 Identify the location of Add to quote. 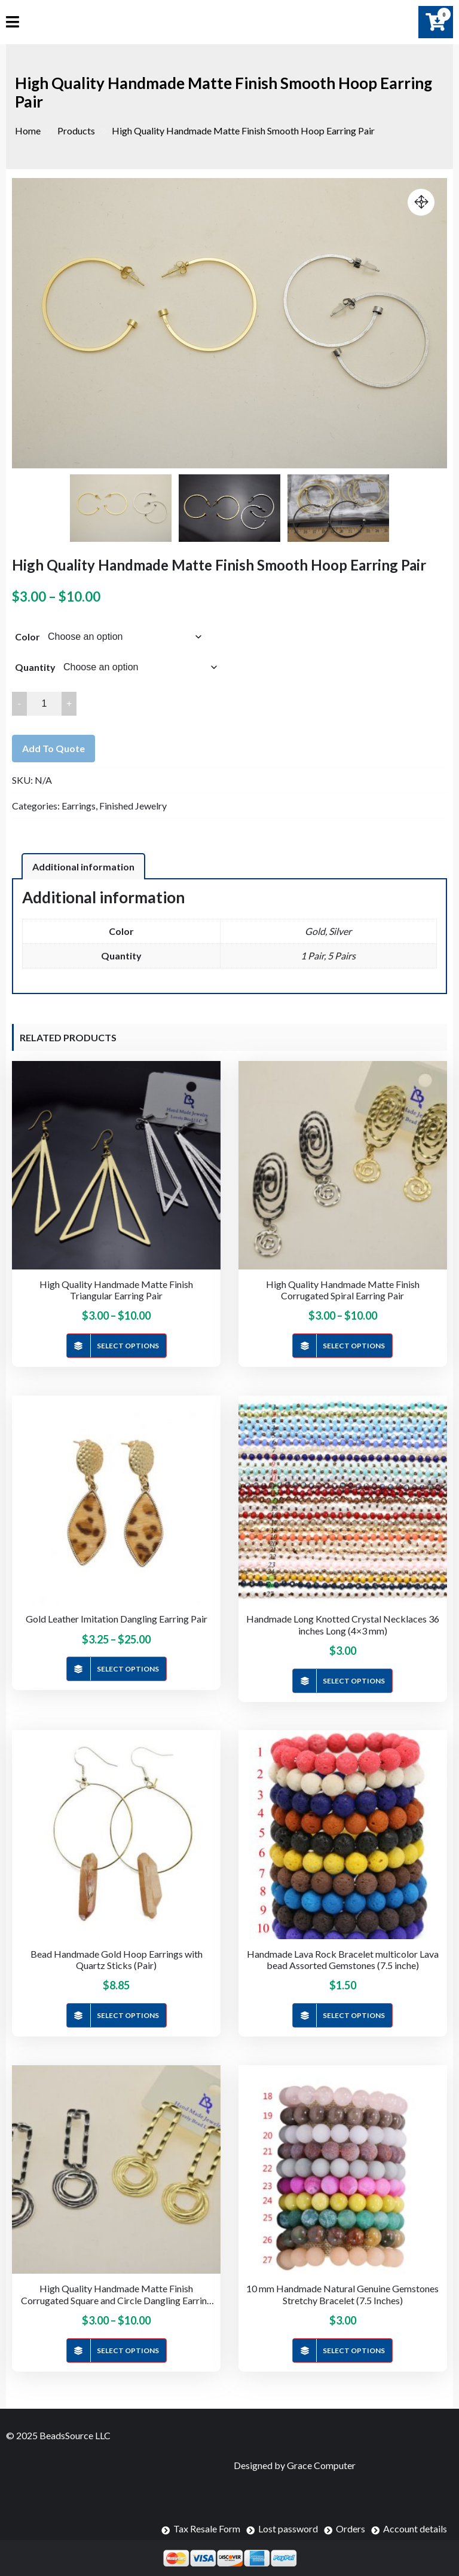
(53, 748).